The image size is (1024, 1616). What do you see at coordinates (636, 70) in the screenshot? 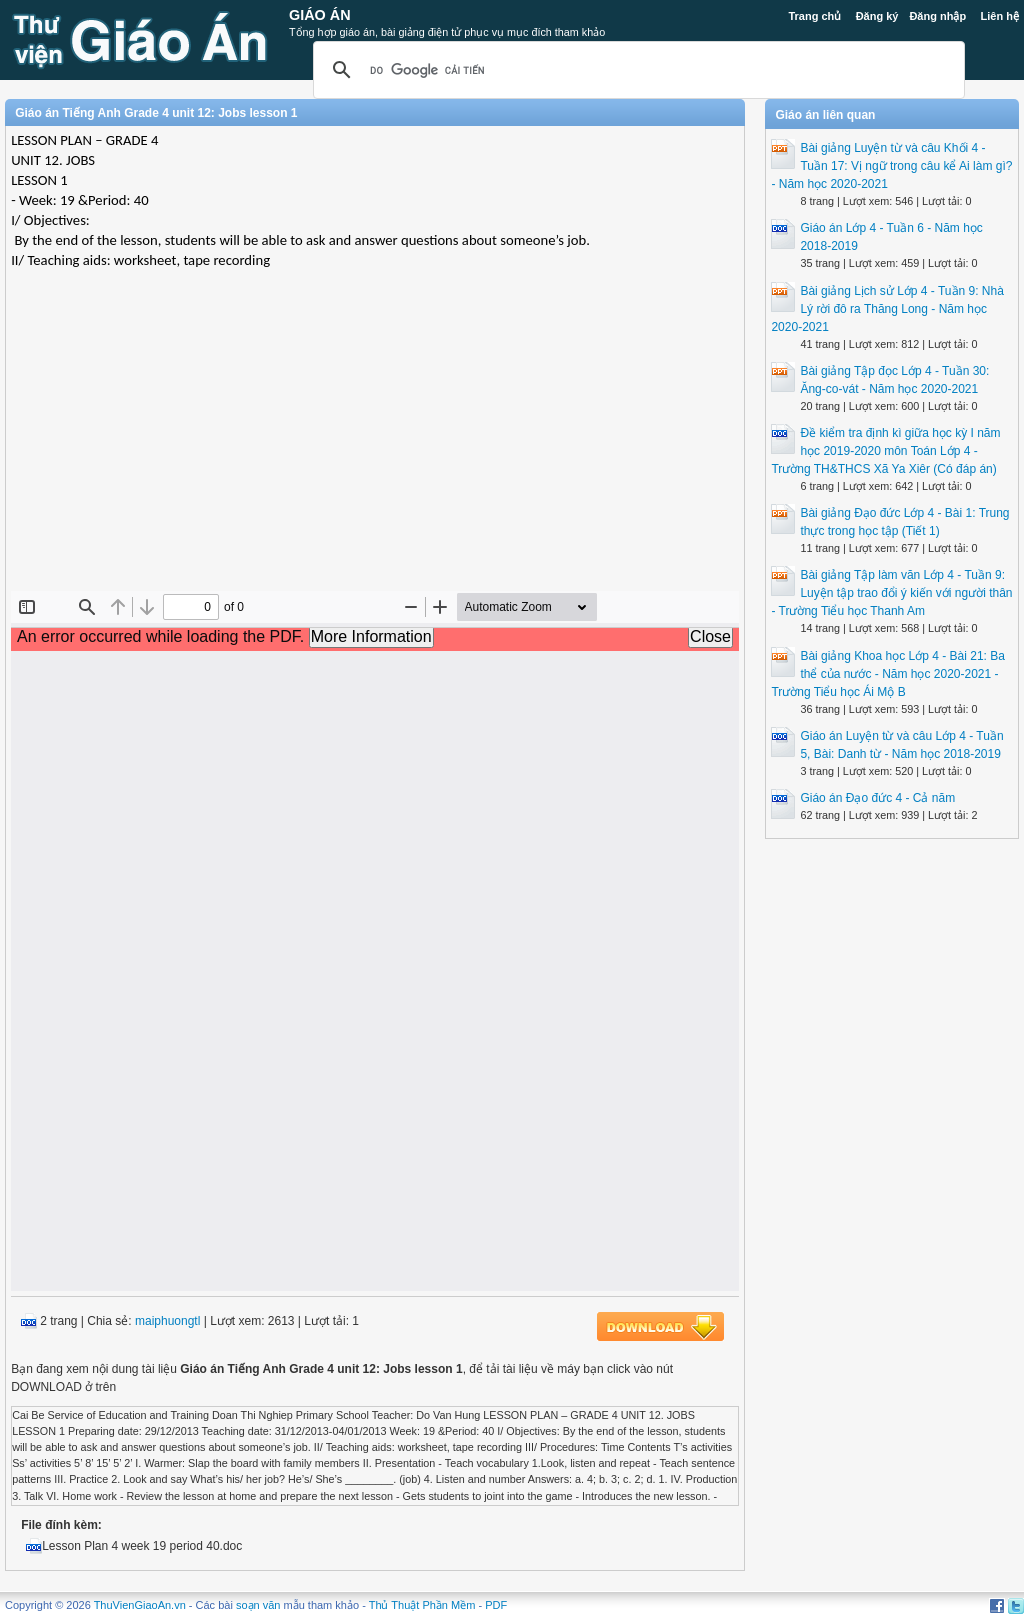
I see `[tìm kiếm]` at bounding box center [636, 70].